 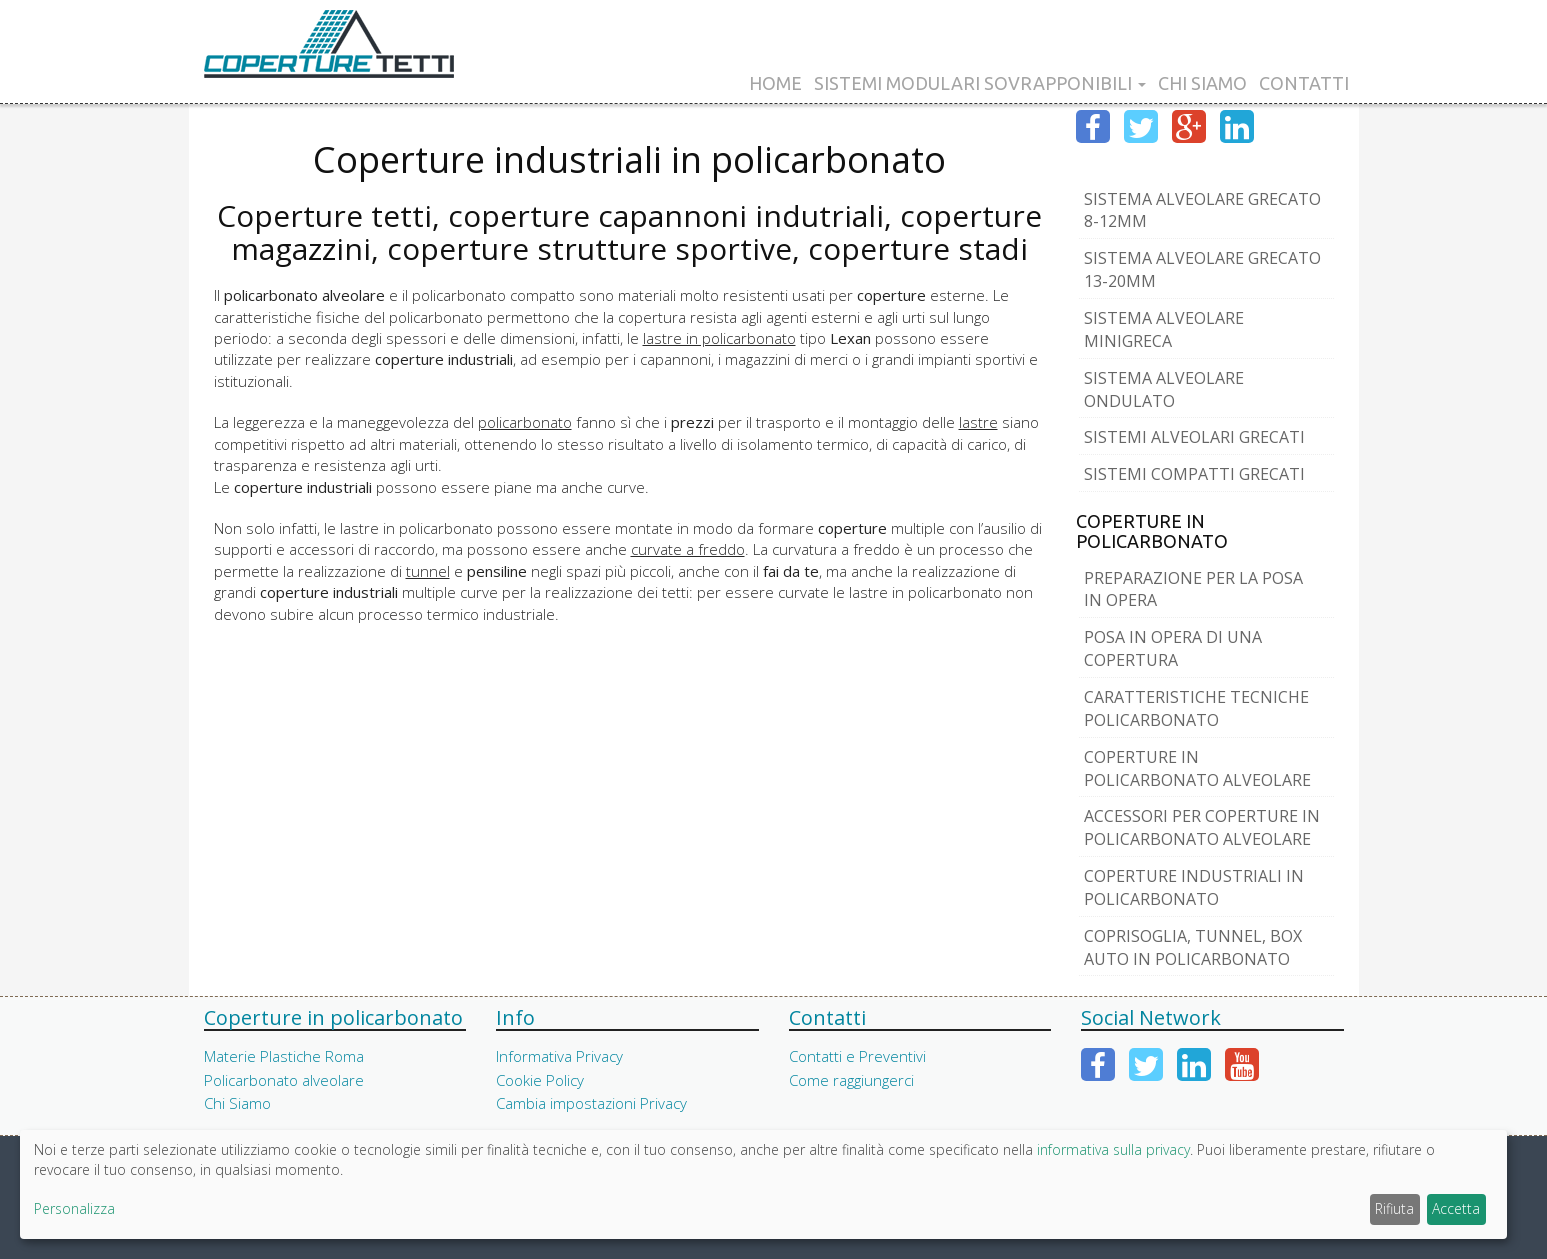 I want to click on Sistema Alveolare Ondulato, so click(x=1164, y=389).